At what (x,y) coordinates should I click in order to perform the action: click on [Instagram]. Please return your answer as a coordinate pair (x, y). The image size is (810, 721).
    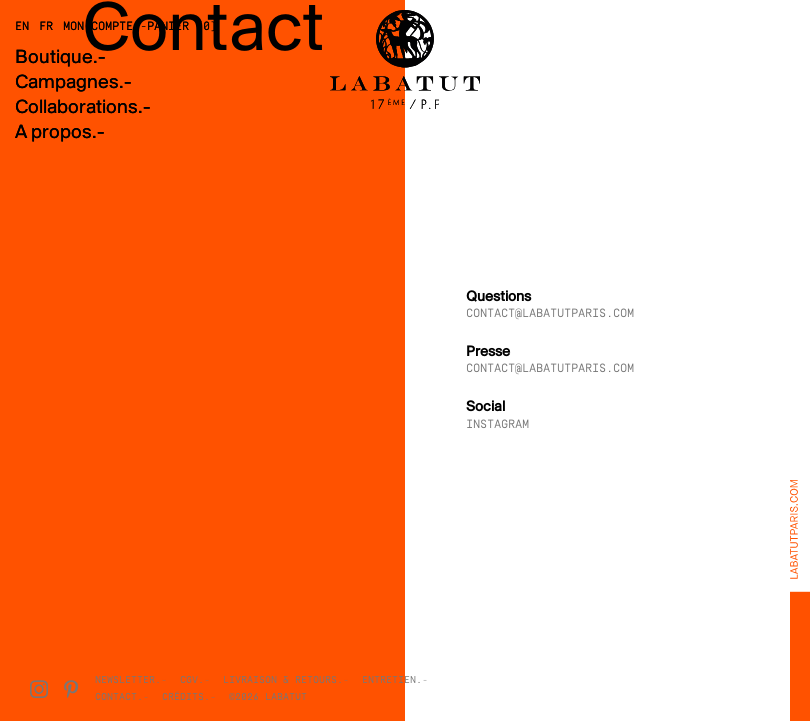
    Looking at the image, I should click on (39, 689).